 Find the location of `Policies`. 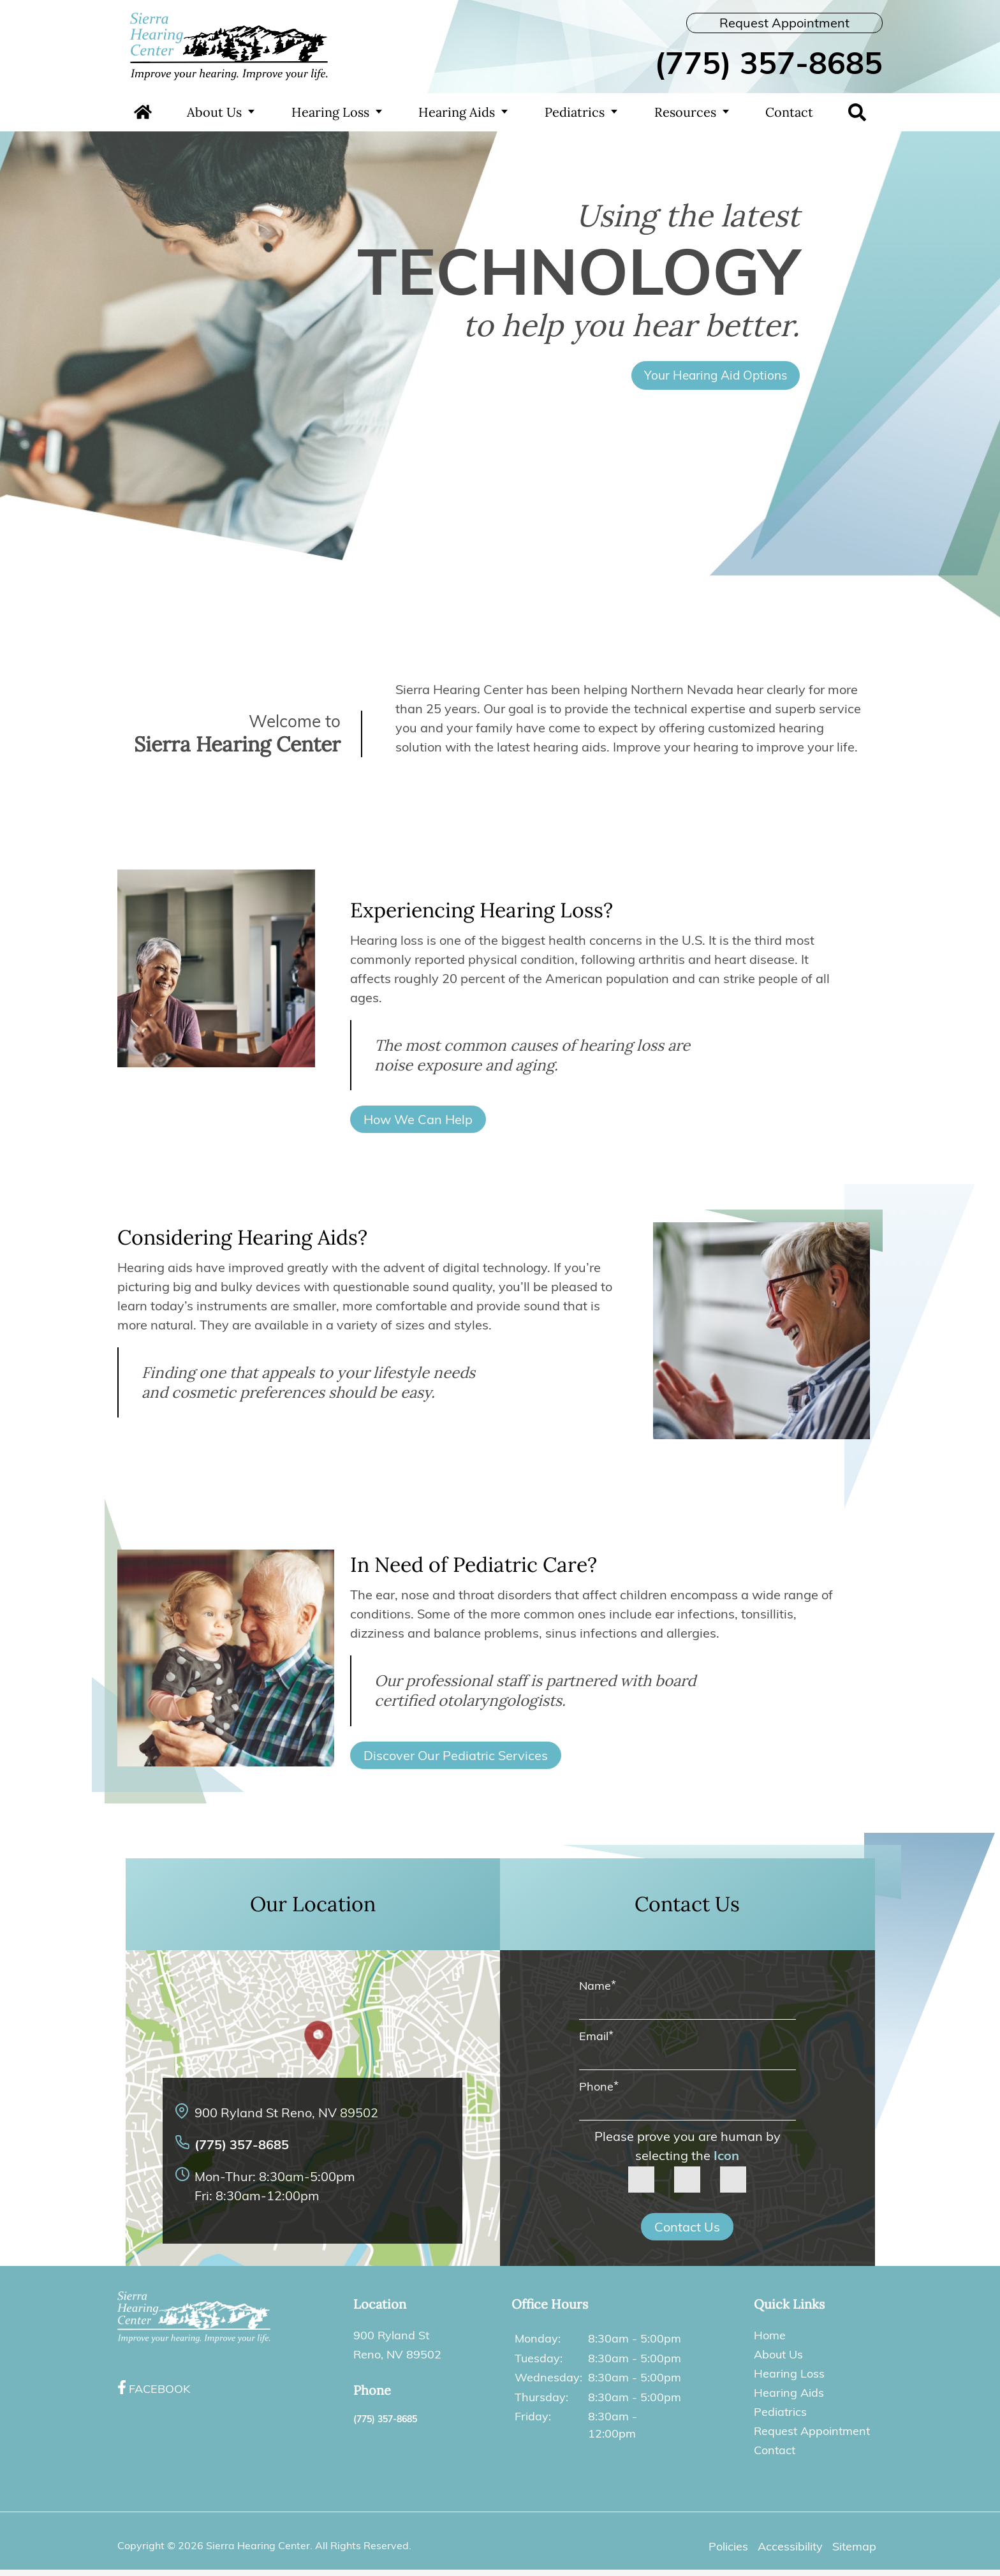

Policies is located at coordinates (728, 2546).